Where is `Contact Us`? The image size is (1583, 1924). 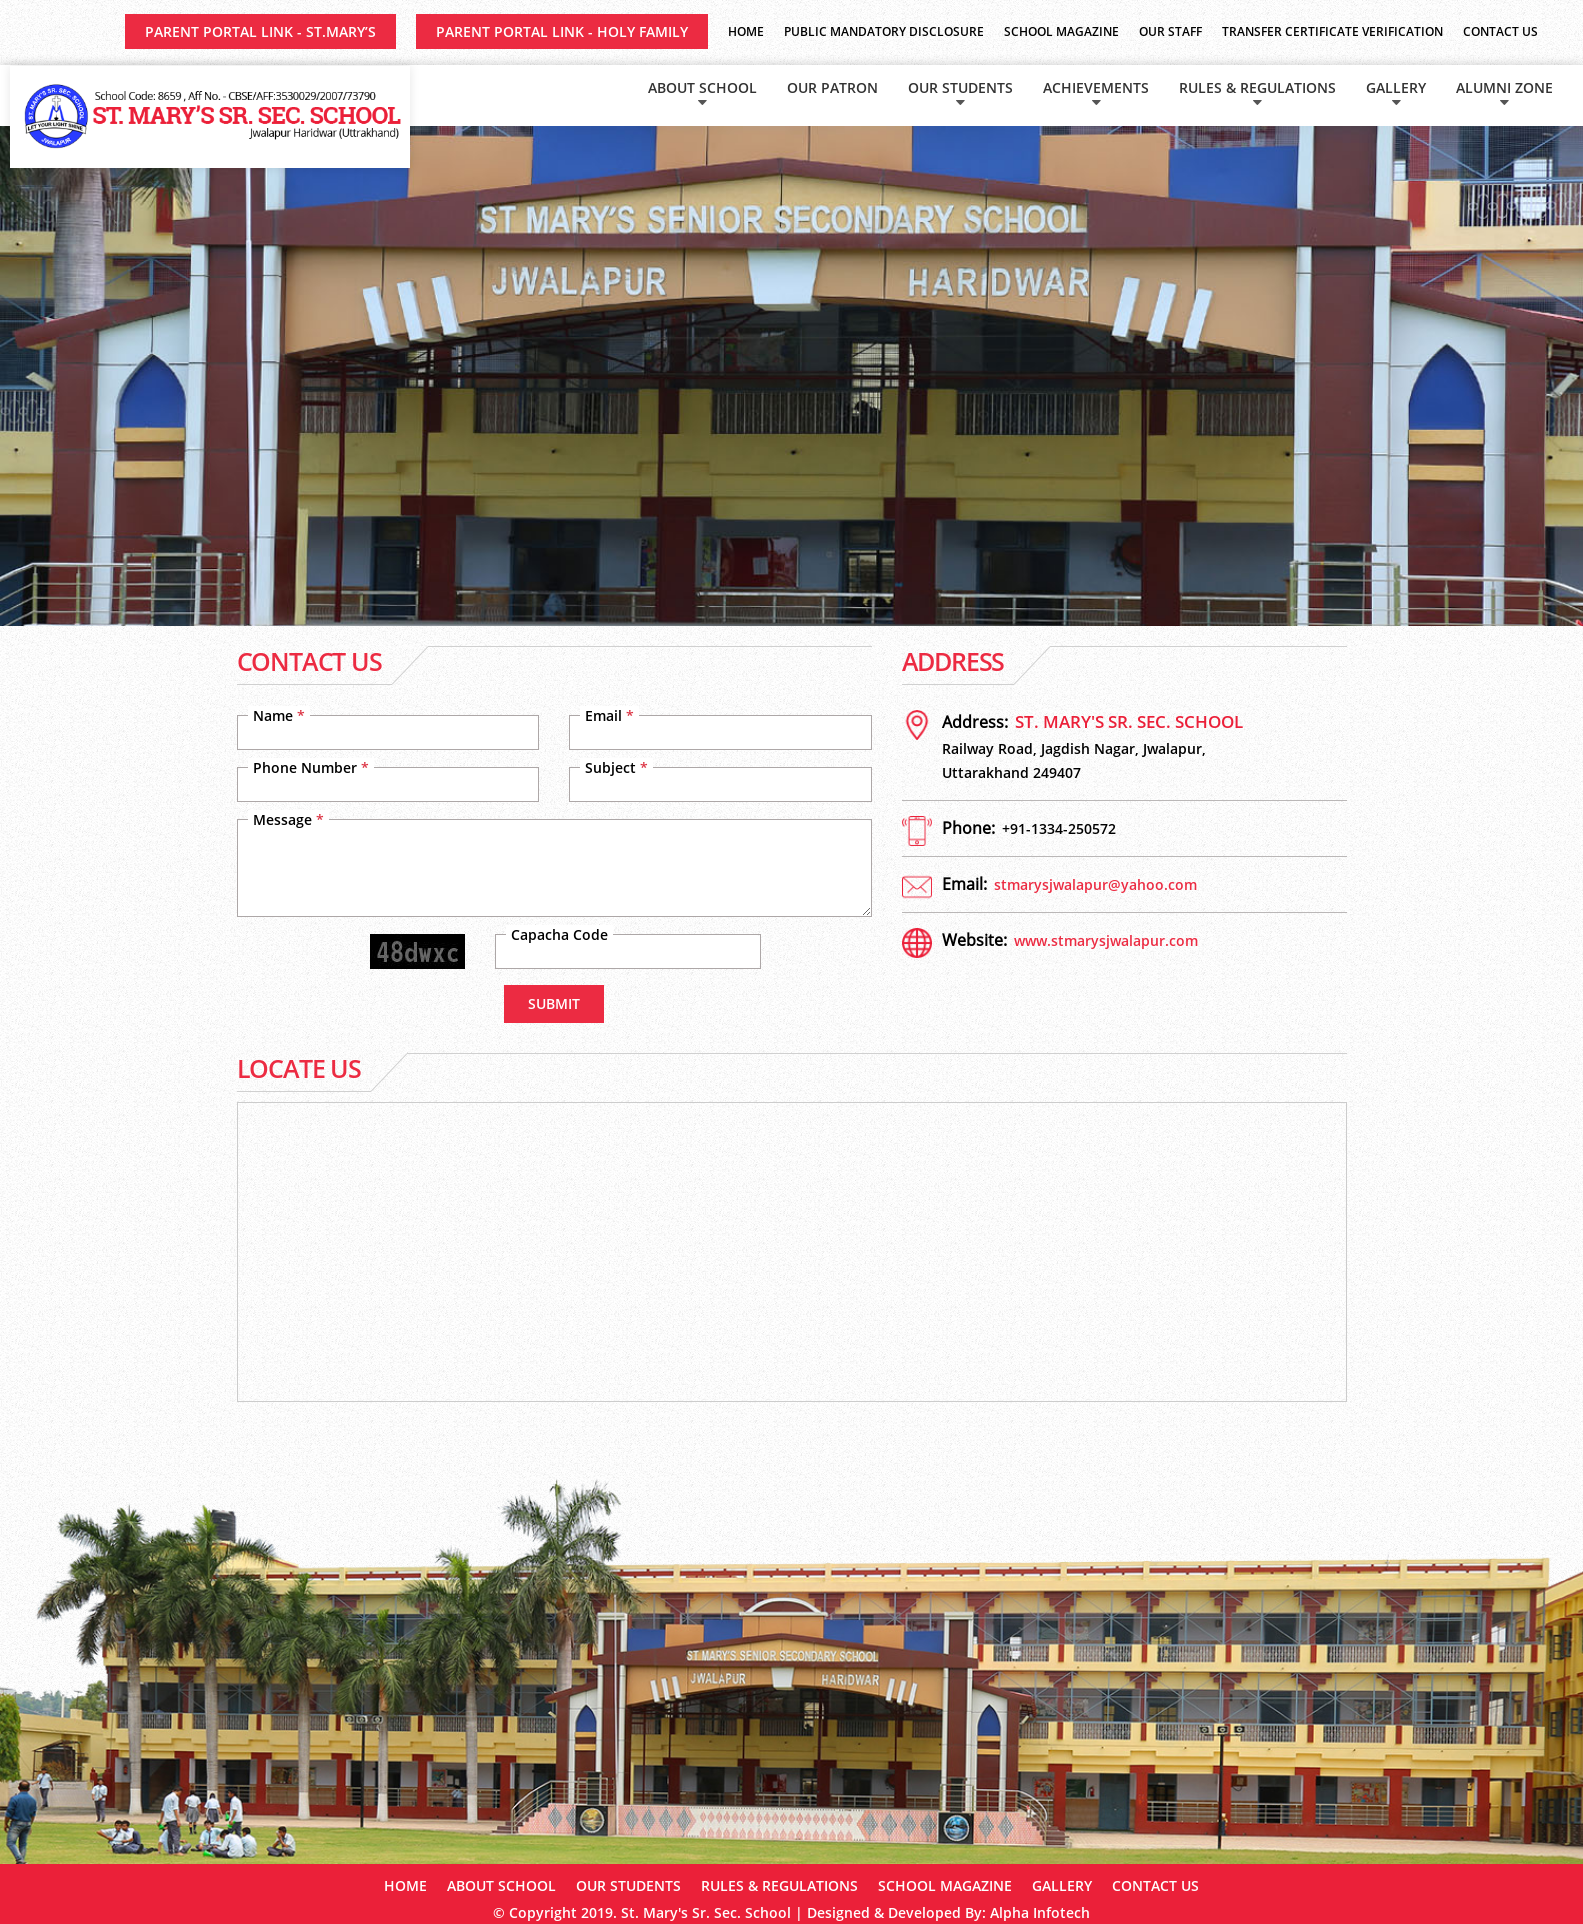 Contact Us is located at coordinates (1500, 31).